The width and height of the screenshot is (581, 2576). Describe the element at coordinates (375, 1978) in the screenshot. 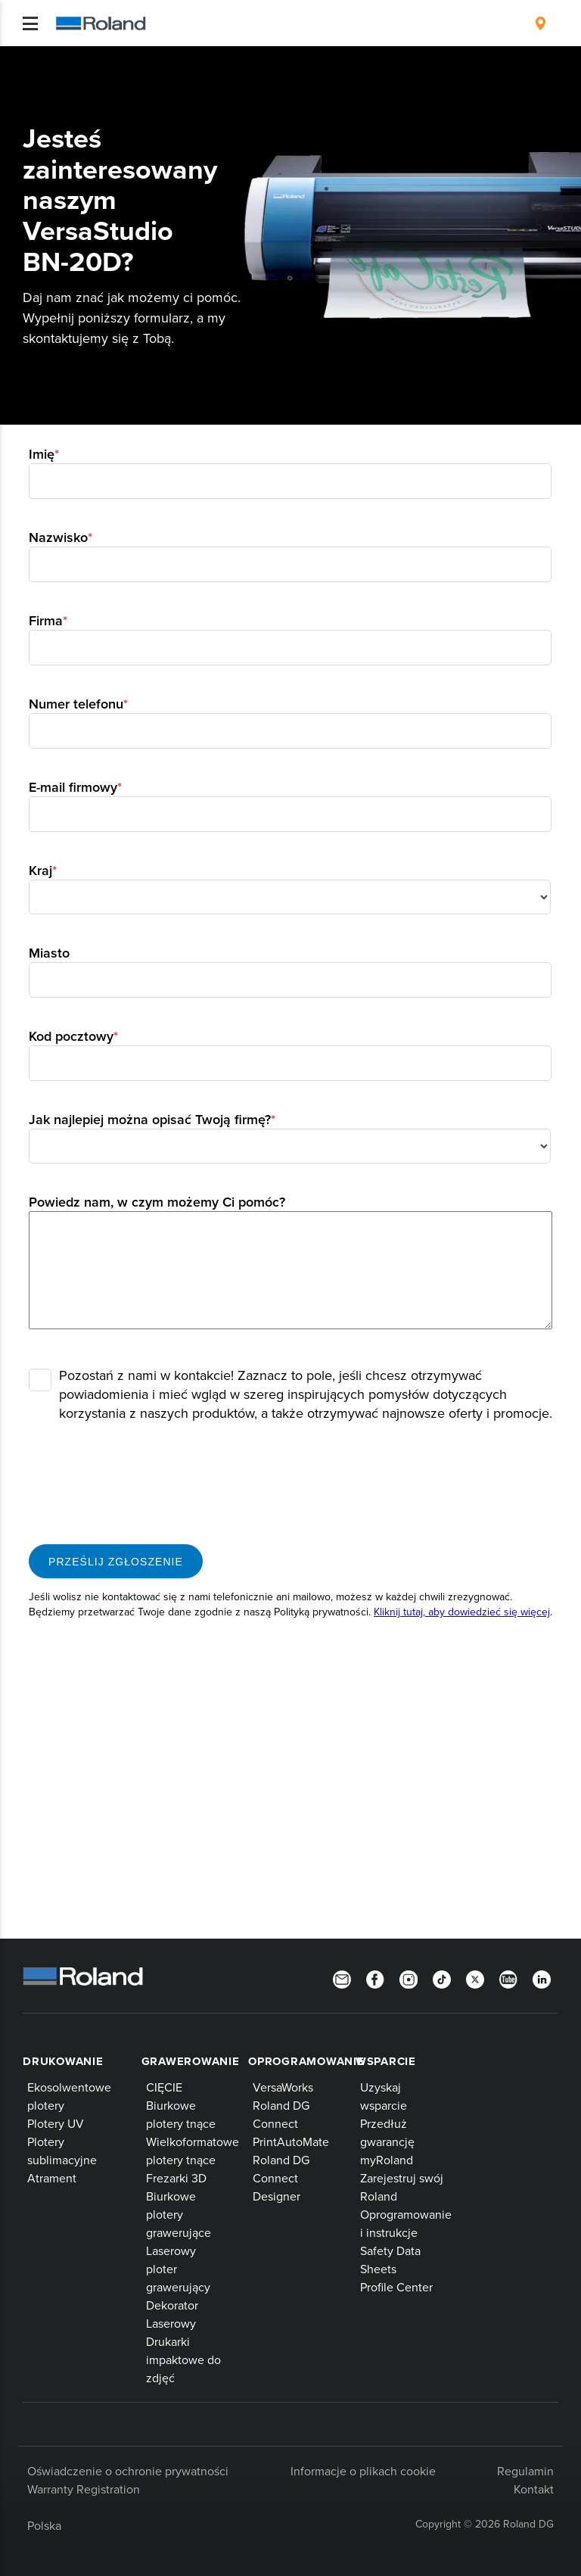

I see `[Facebook]` at that location.